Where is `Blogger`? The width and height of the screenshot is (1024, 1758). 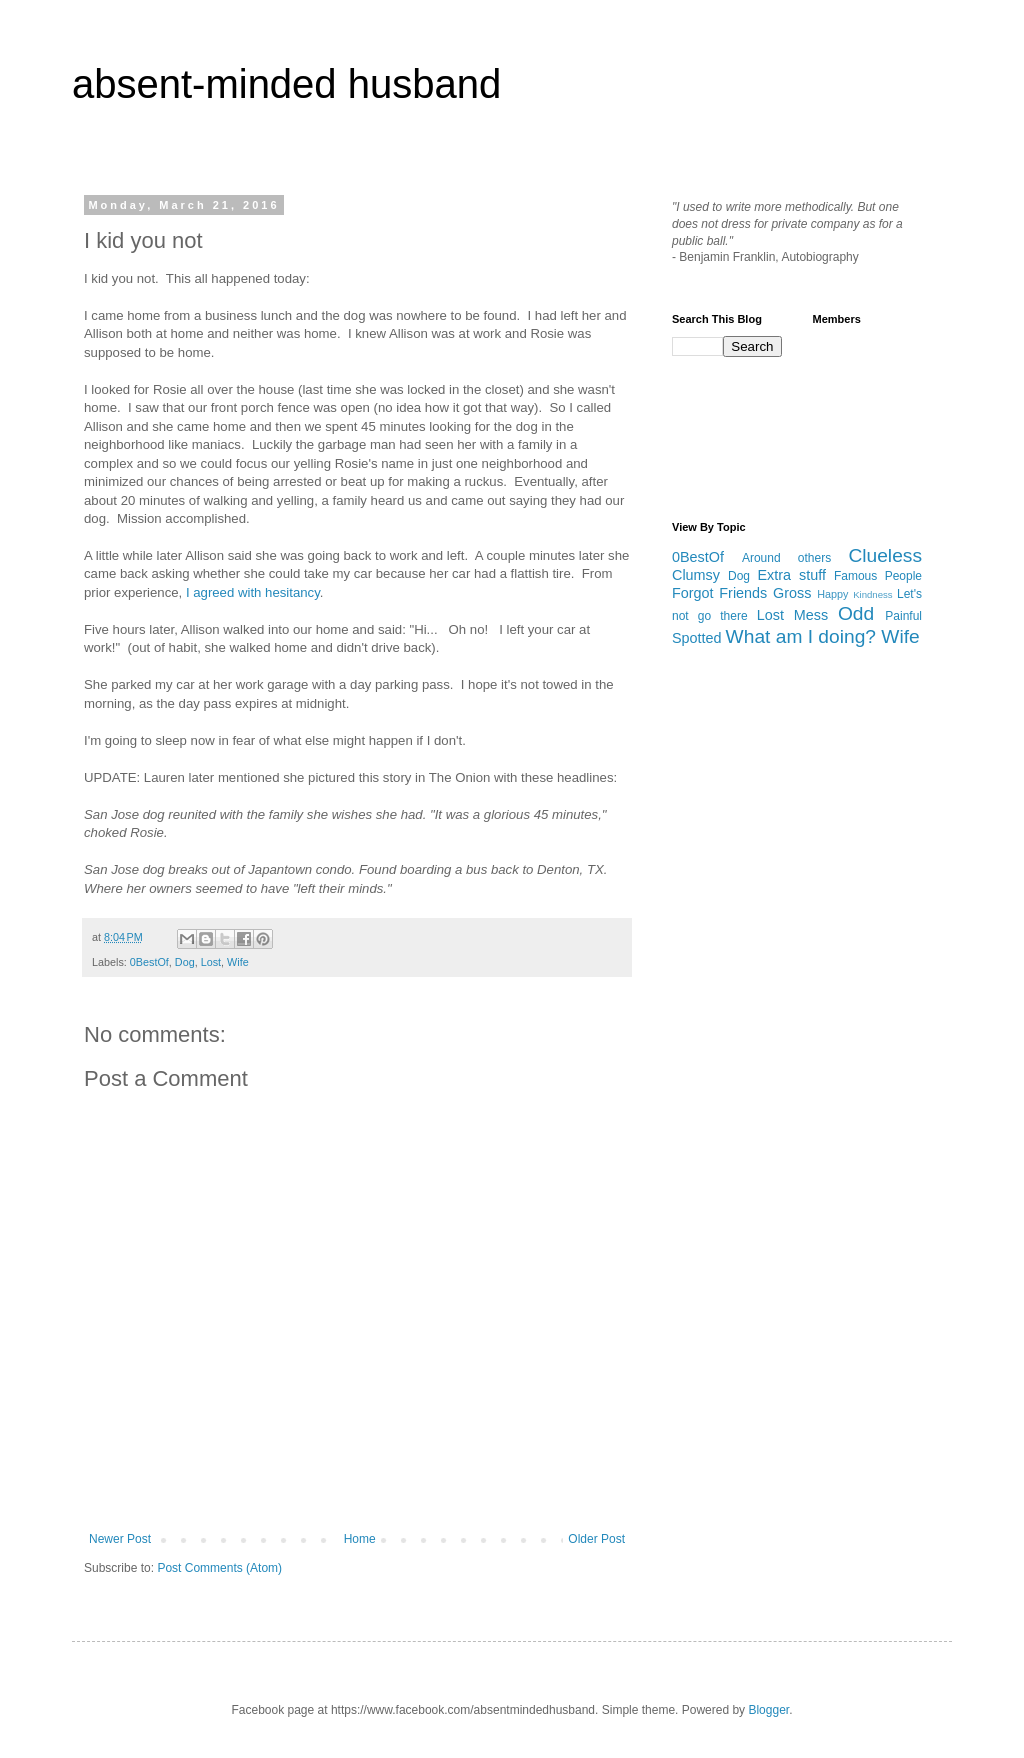 Blogger is located at coordinates (768, 1710).